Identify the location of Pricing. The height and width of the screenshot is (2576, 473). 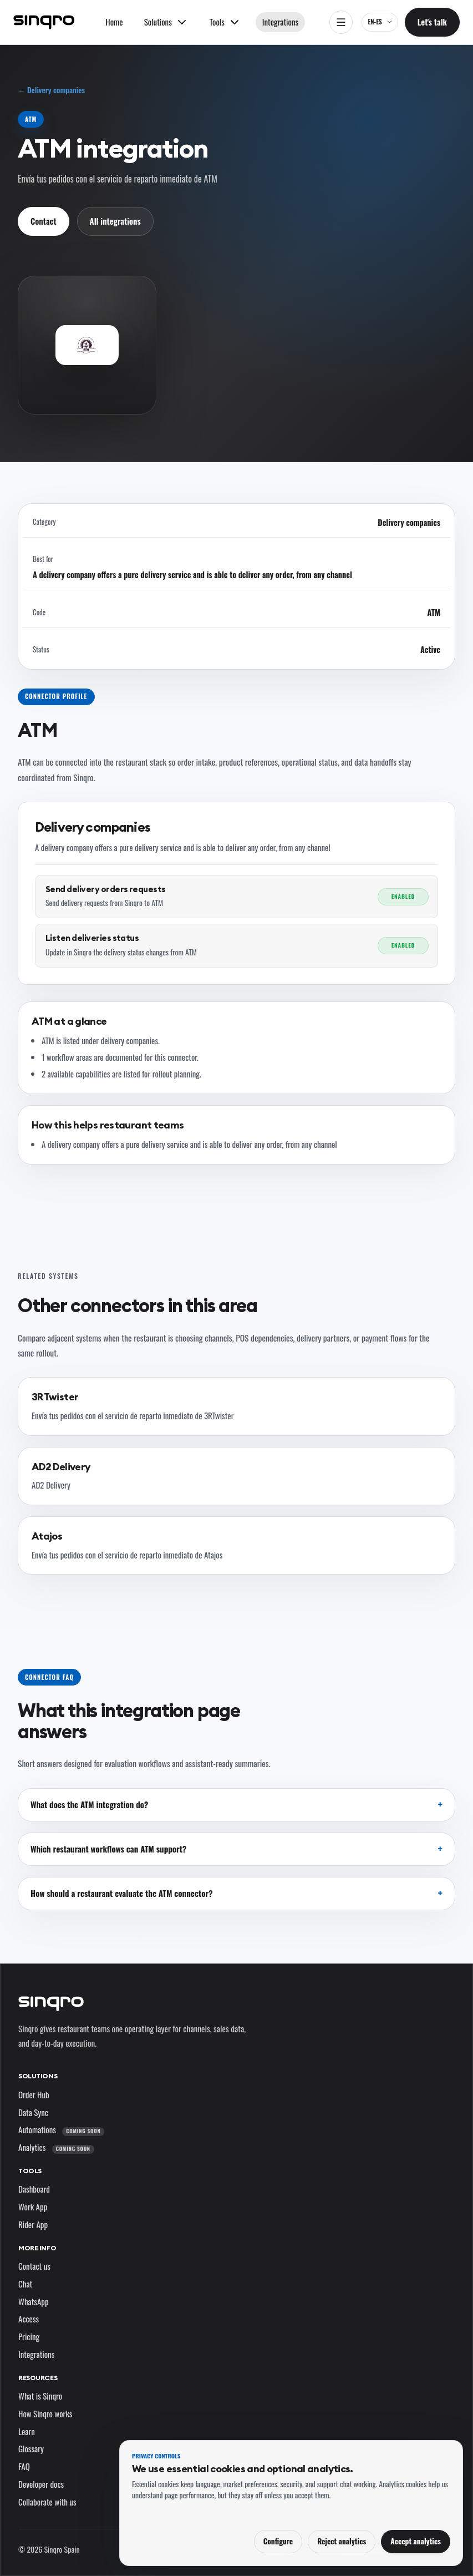
(28, 2336).